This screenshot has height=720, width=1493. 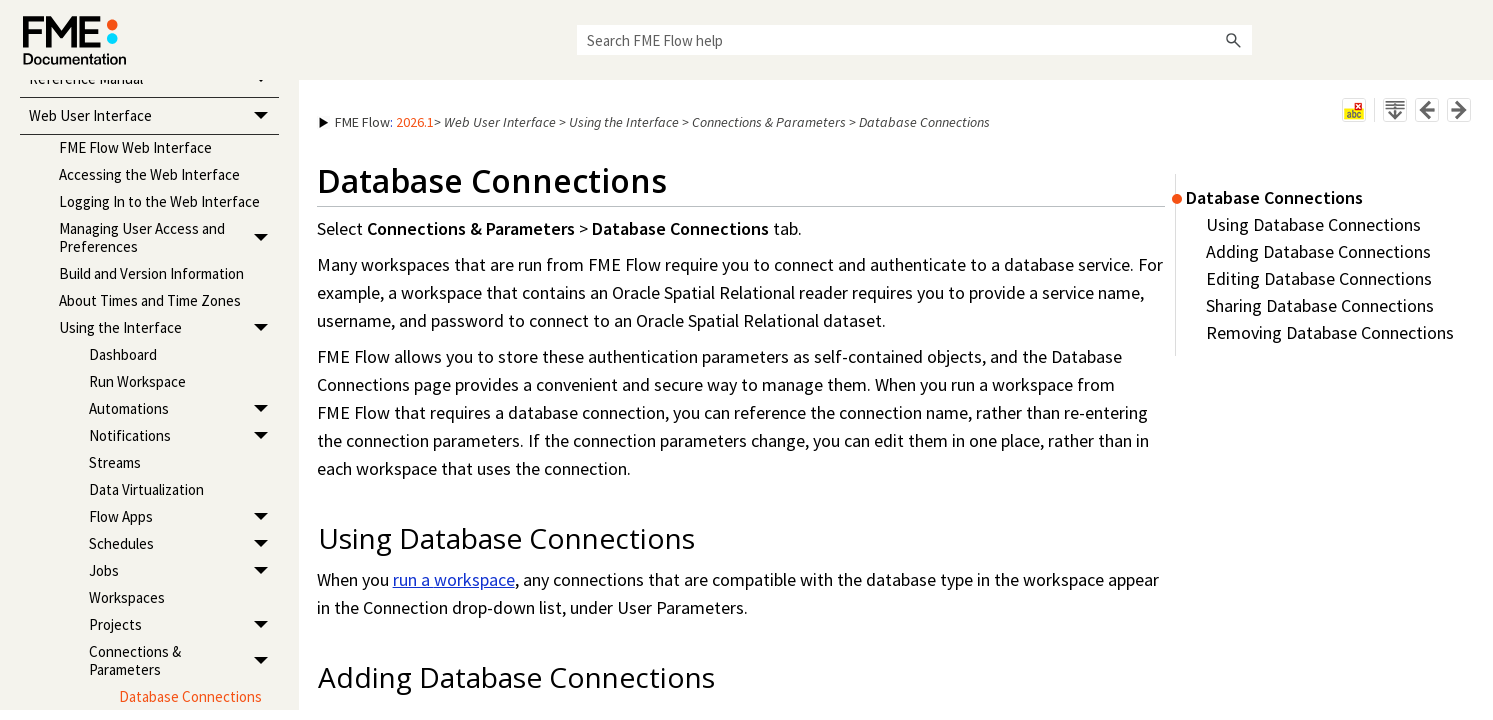 I want to click on Data Virtualization, so click(x=146, y=489).